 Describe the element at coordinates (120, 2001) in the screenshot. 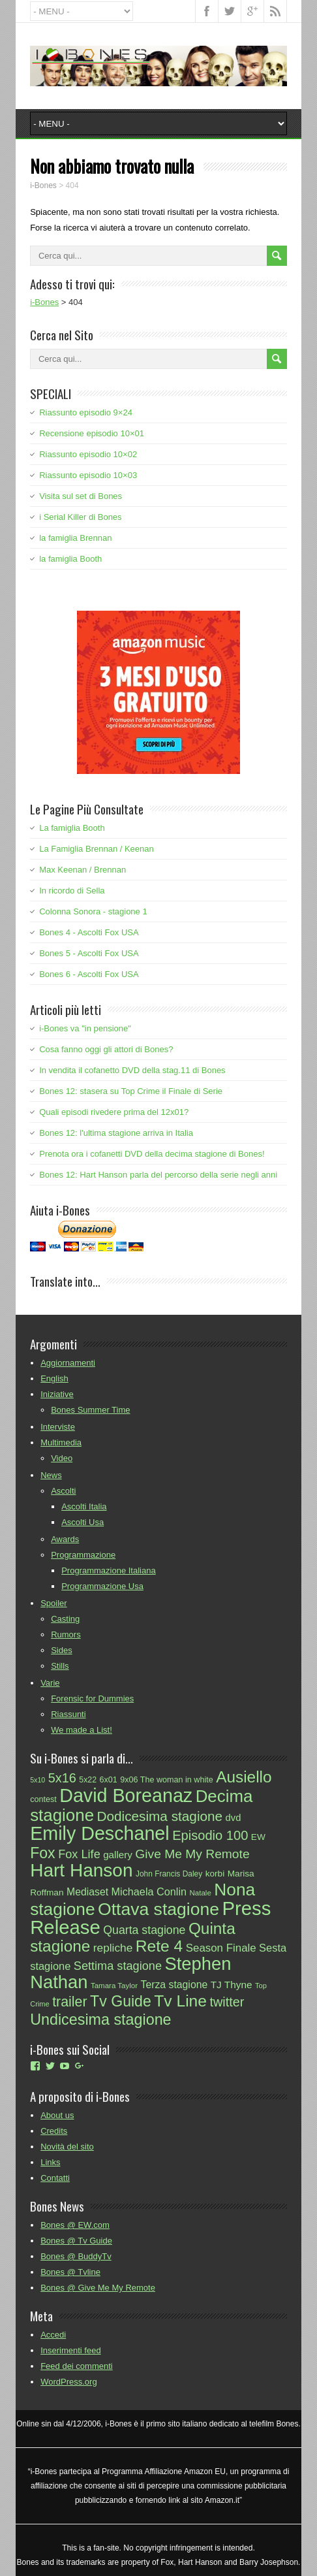

I see `Tv Guide [Tv Guide (78 elementi)]` at that location.